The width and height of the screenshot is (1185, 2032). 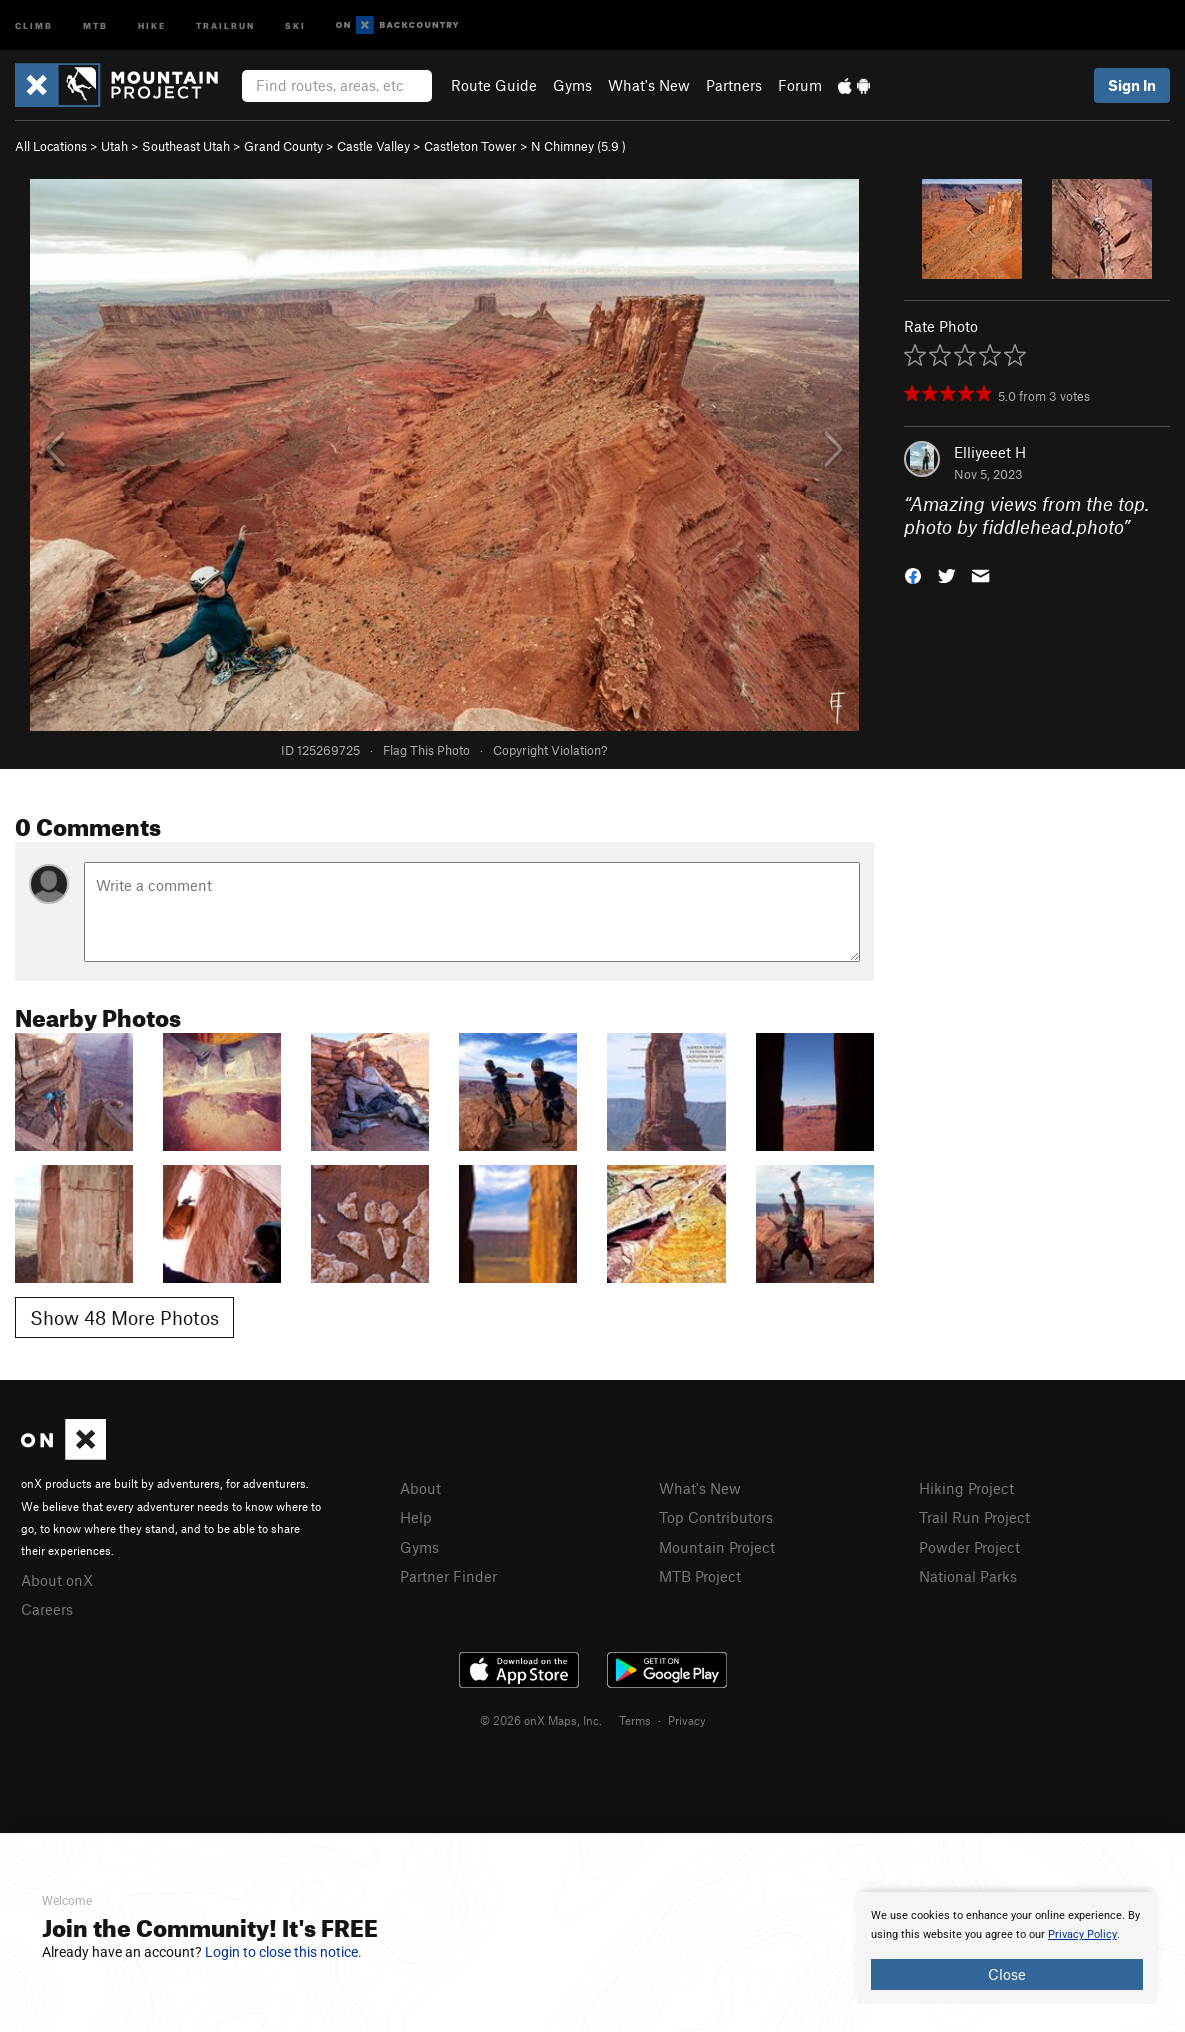 I want to click on Hiking Project, so click(x=966, y=1488).